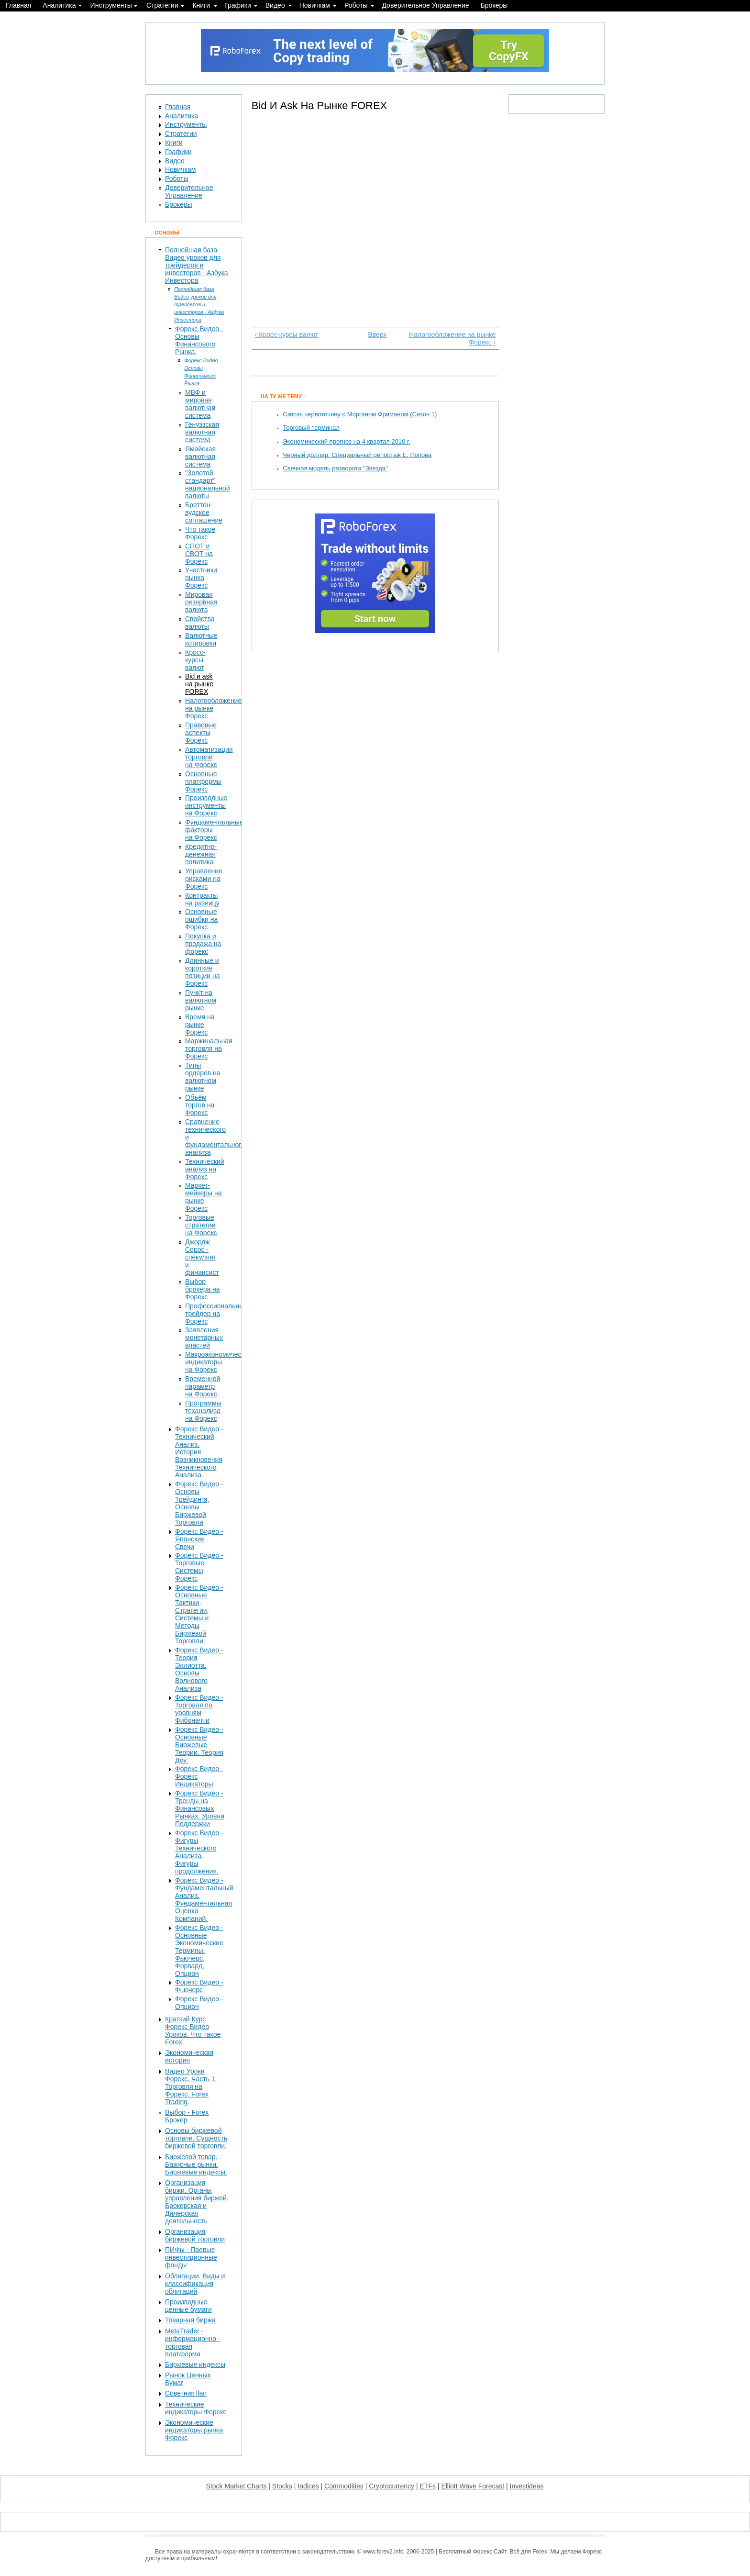  Describe the element at coordinates (425, 5) in the screenshot. I see `Доверительное Управление` at that location.